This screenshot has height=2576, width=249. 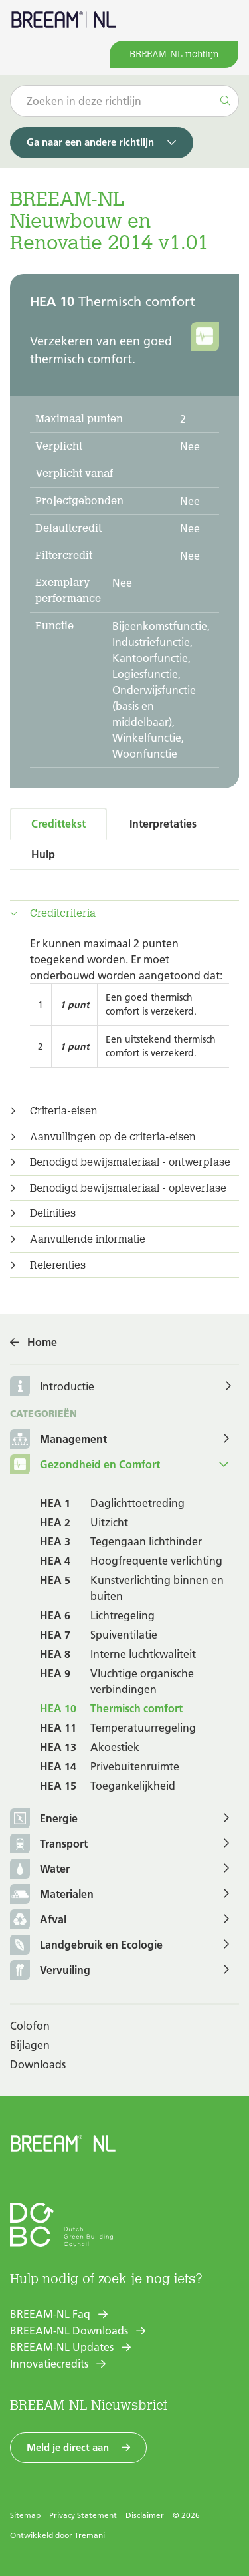 What do you see at coordinates (30, 2025) in the screenshot?
I see `Colofon` at bounding box center [30, 2025].